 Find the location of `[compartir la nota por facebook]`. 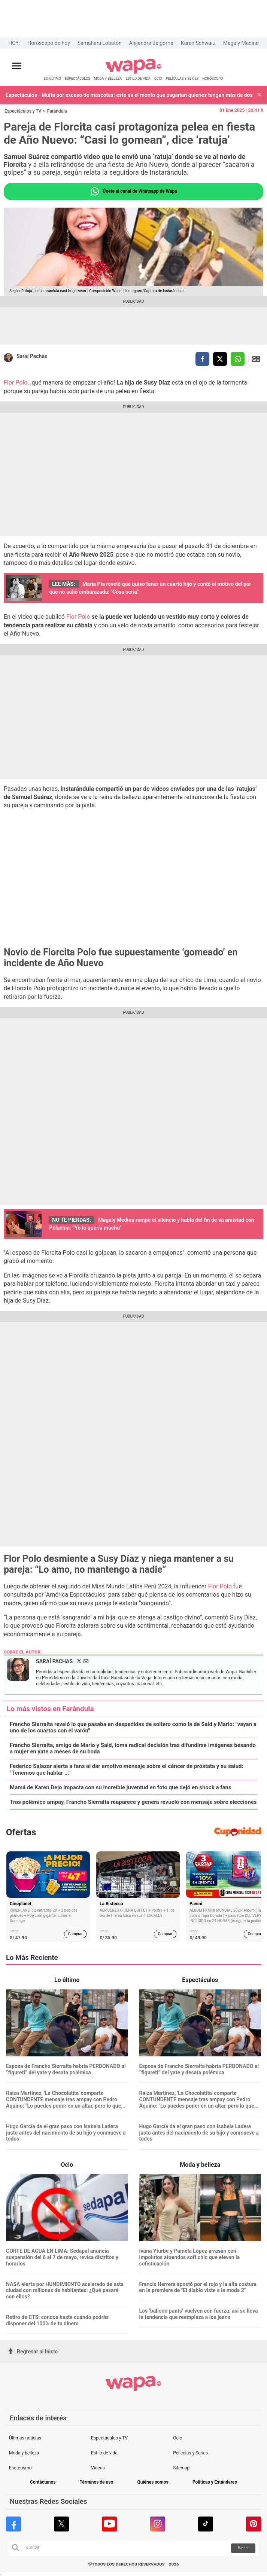

[compartir la nota por facebook] is located at coordinates (202, 359).